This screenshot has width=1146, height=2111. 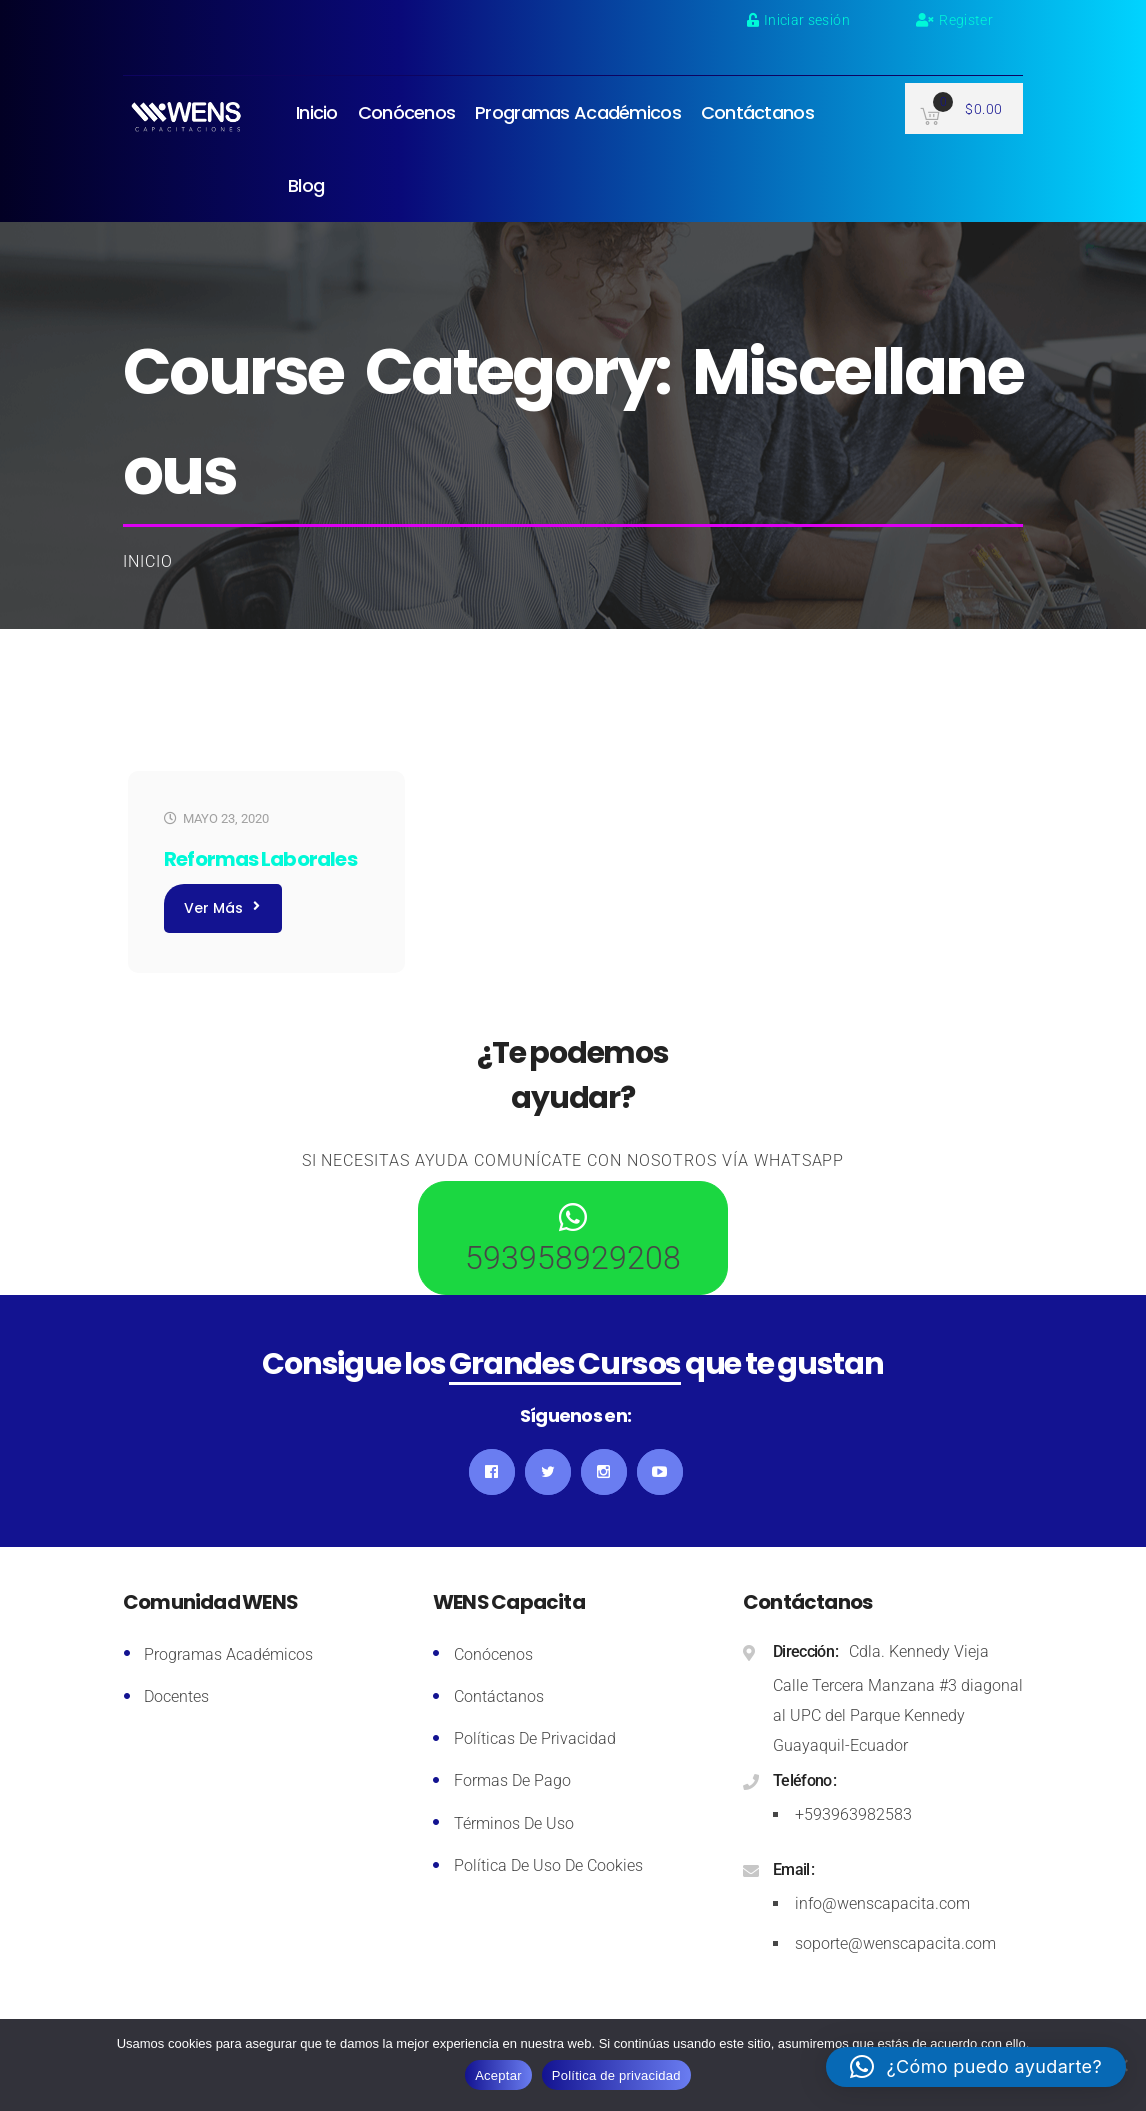 What do you see at coordinates (492, 1472) in the screenshot?
I see `Facebook` at bounding box center [492, 1472].